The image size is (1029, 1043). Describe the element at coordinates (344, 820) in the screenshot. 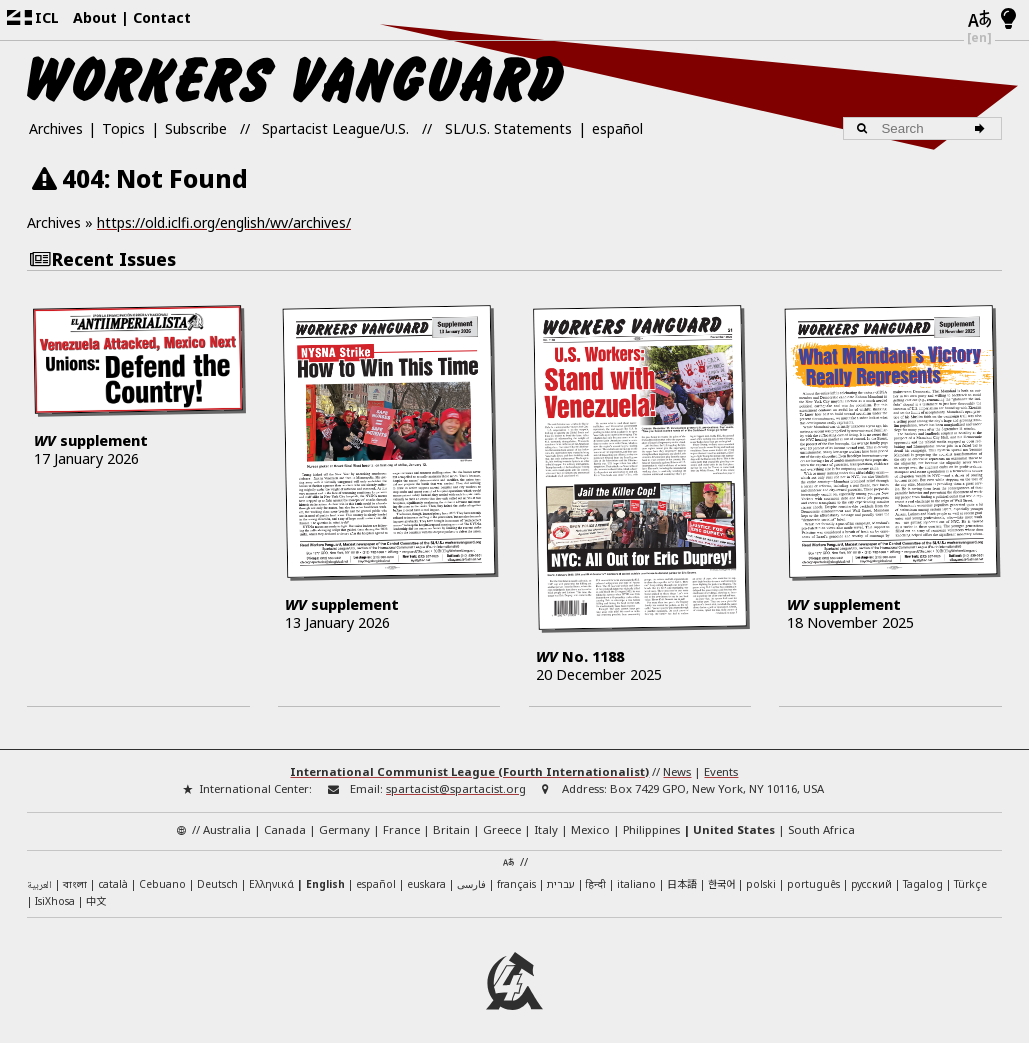

I see `Germany` at that location.